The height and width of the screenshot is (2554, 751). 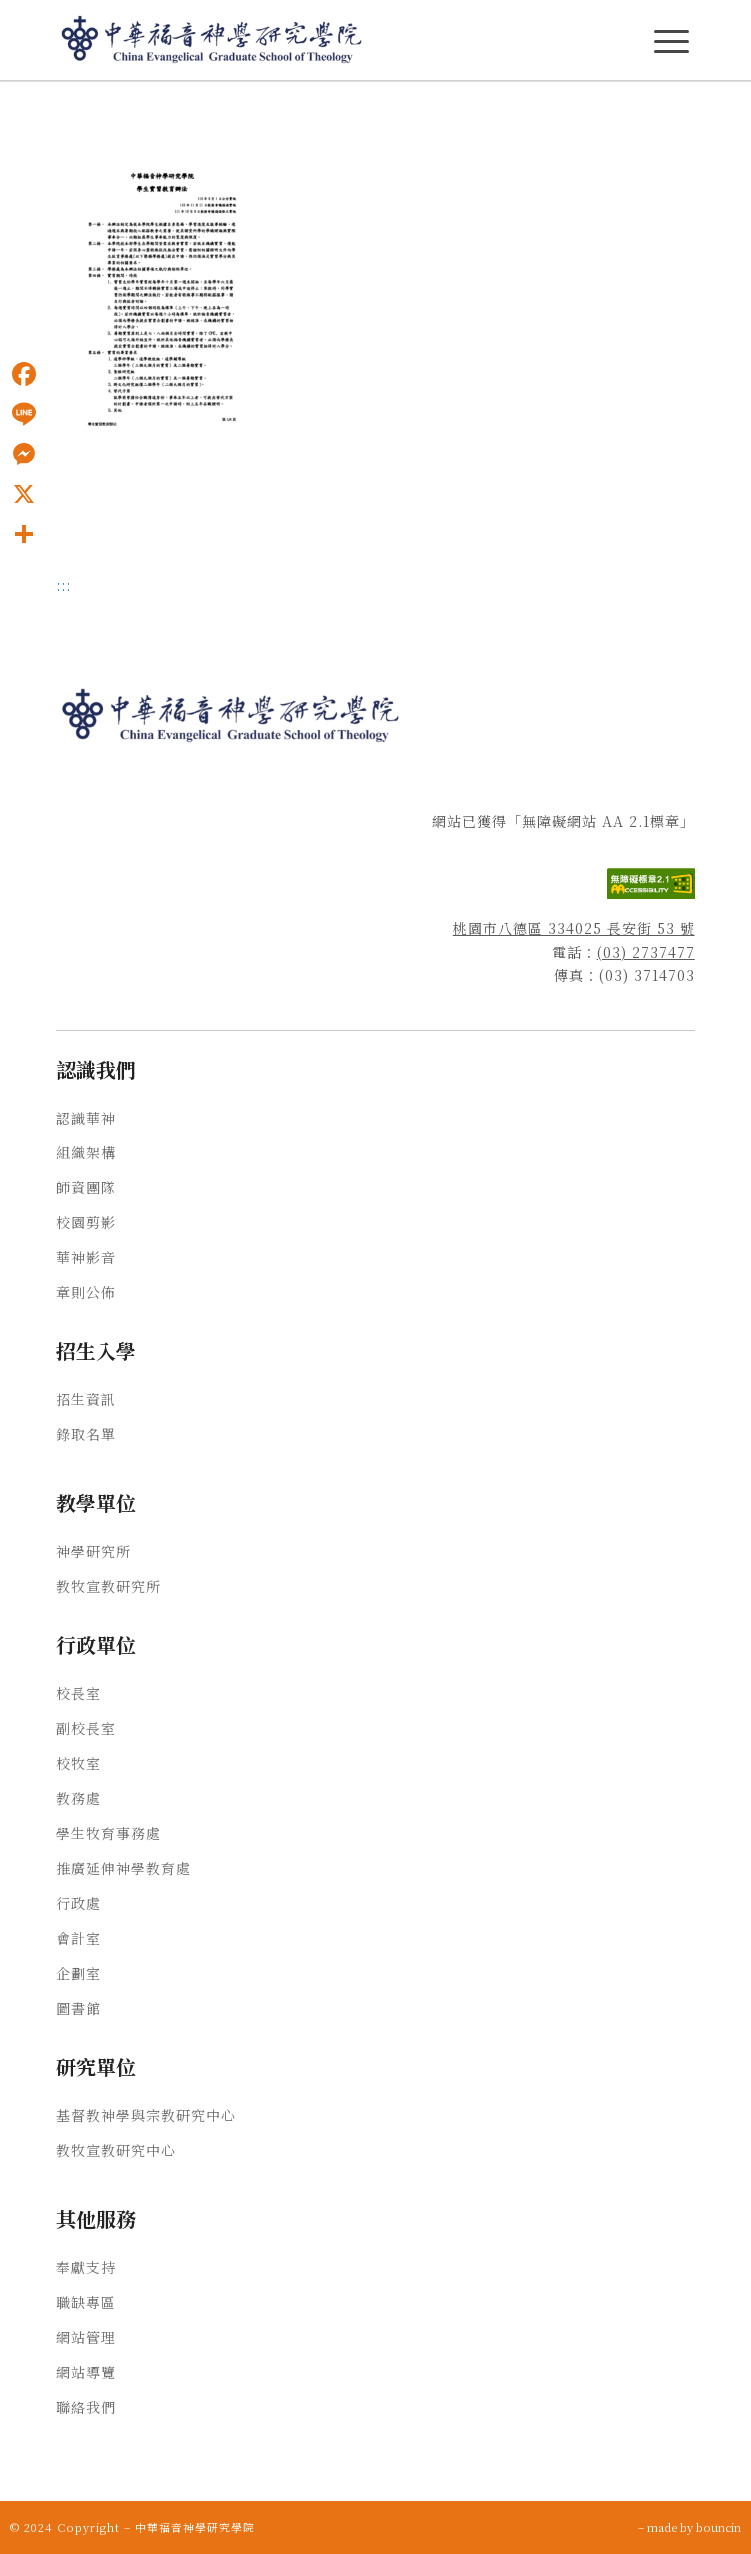 I want to click on 網站導覽, so click(x=86, y=2372).